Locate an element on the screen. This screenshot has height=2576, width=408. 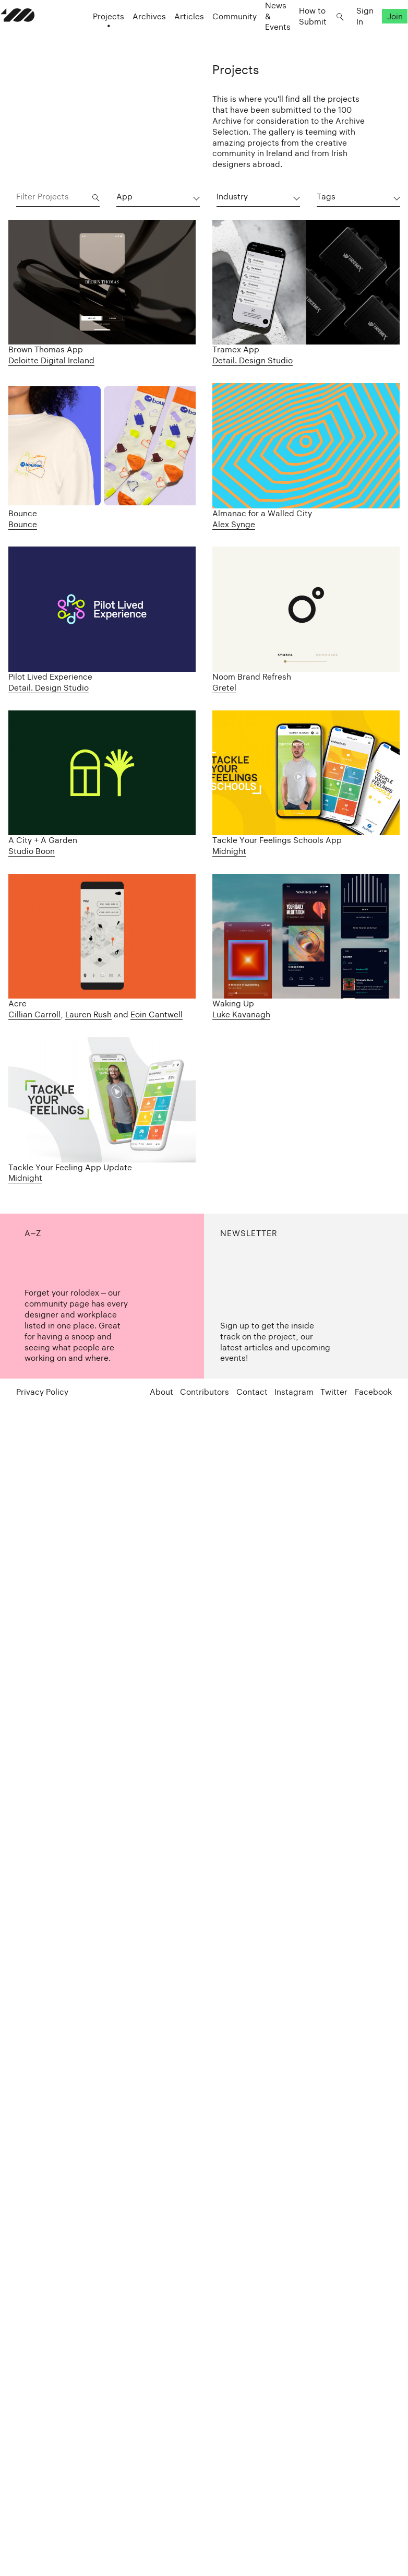
Twitter is located at coordinates (333, 1393).